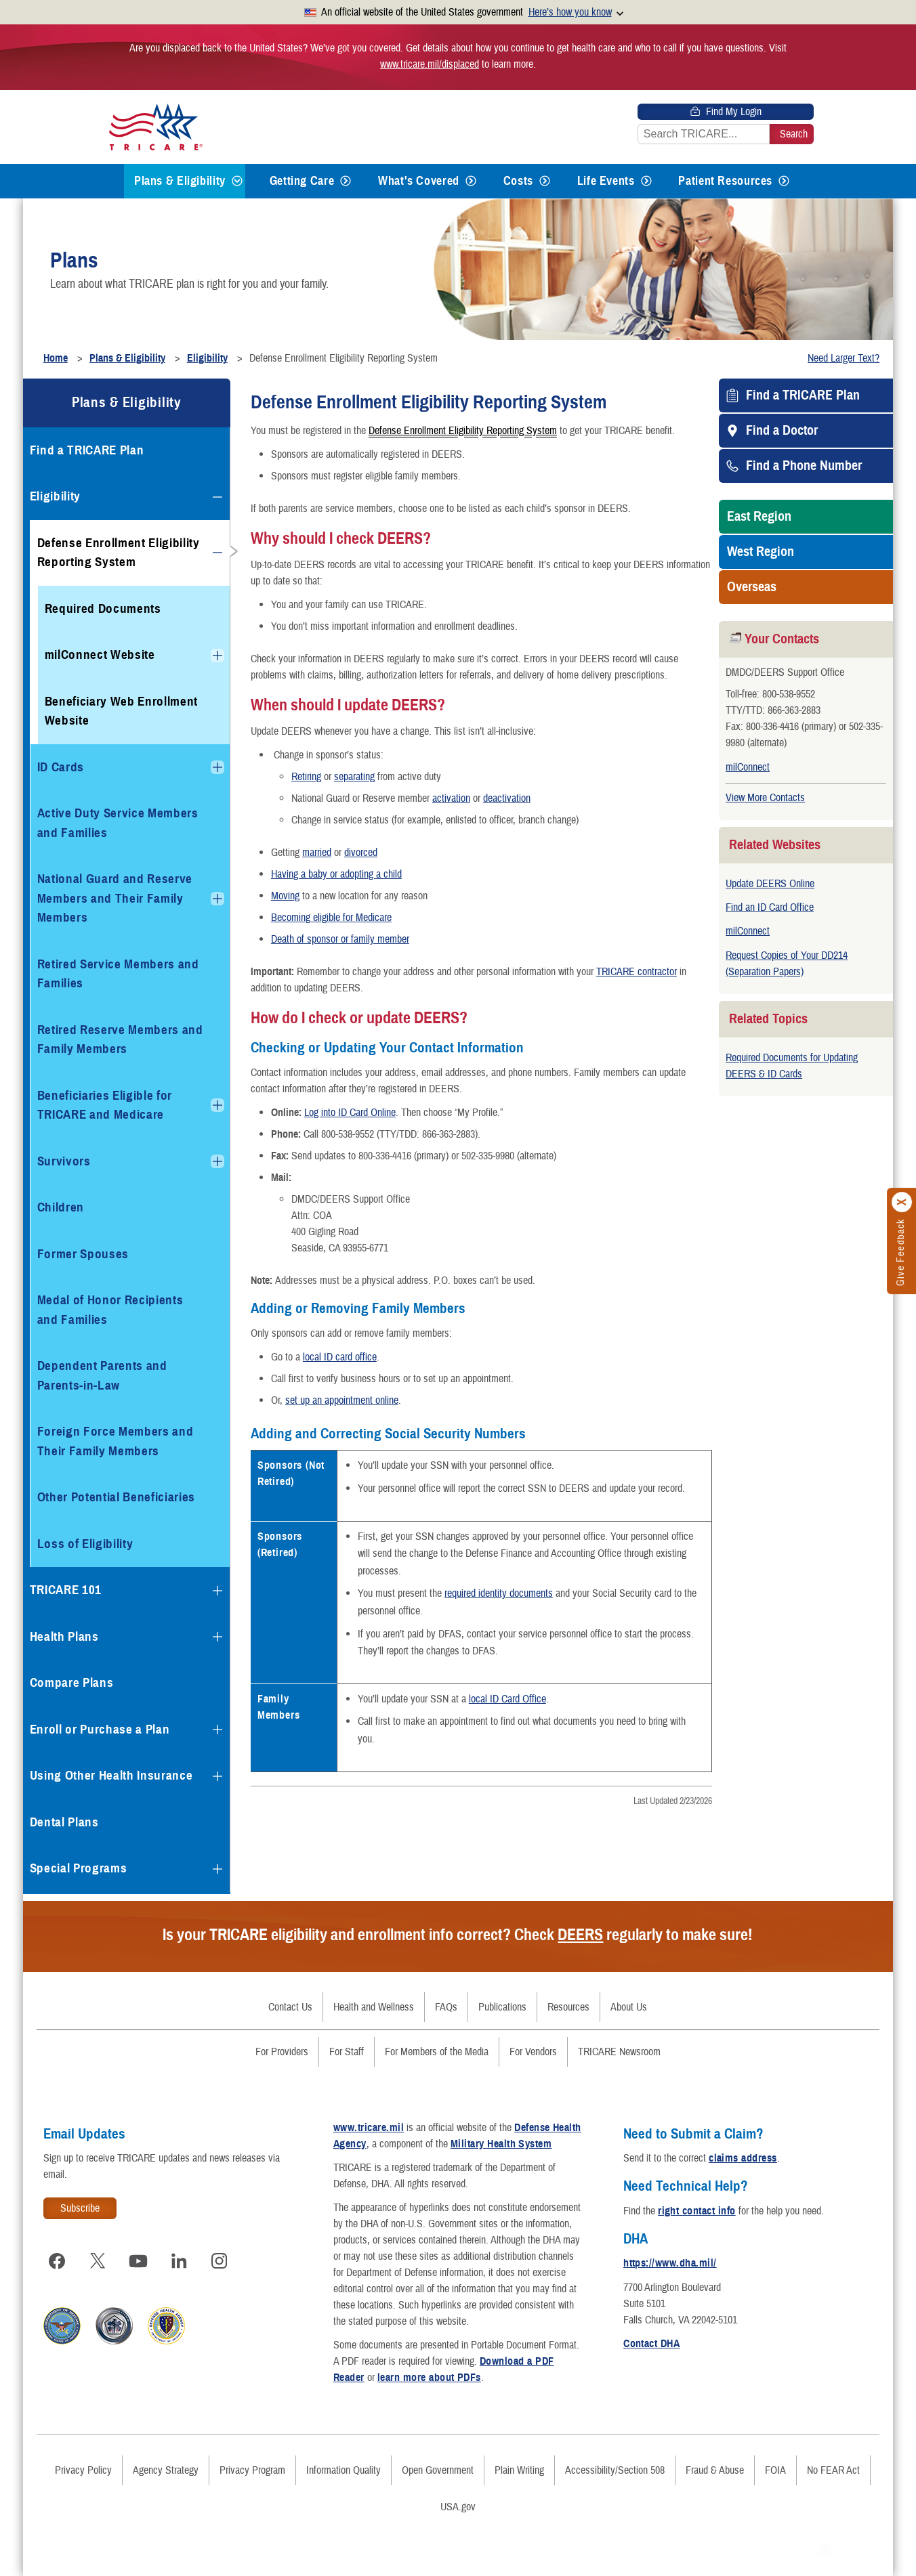 This screenshot has width=916, height=2576. Describe the element at coordinates (121, 711) in the screenshot. I see `Beneficiary Web Enrollment Website` at that location.